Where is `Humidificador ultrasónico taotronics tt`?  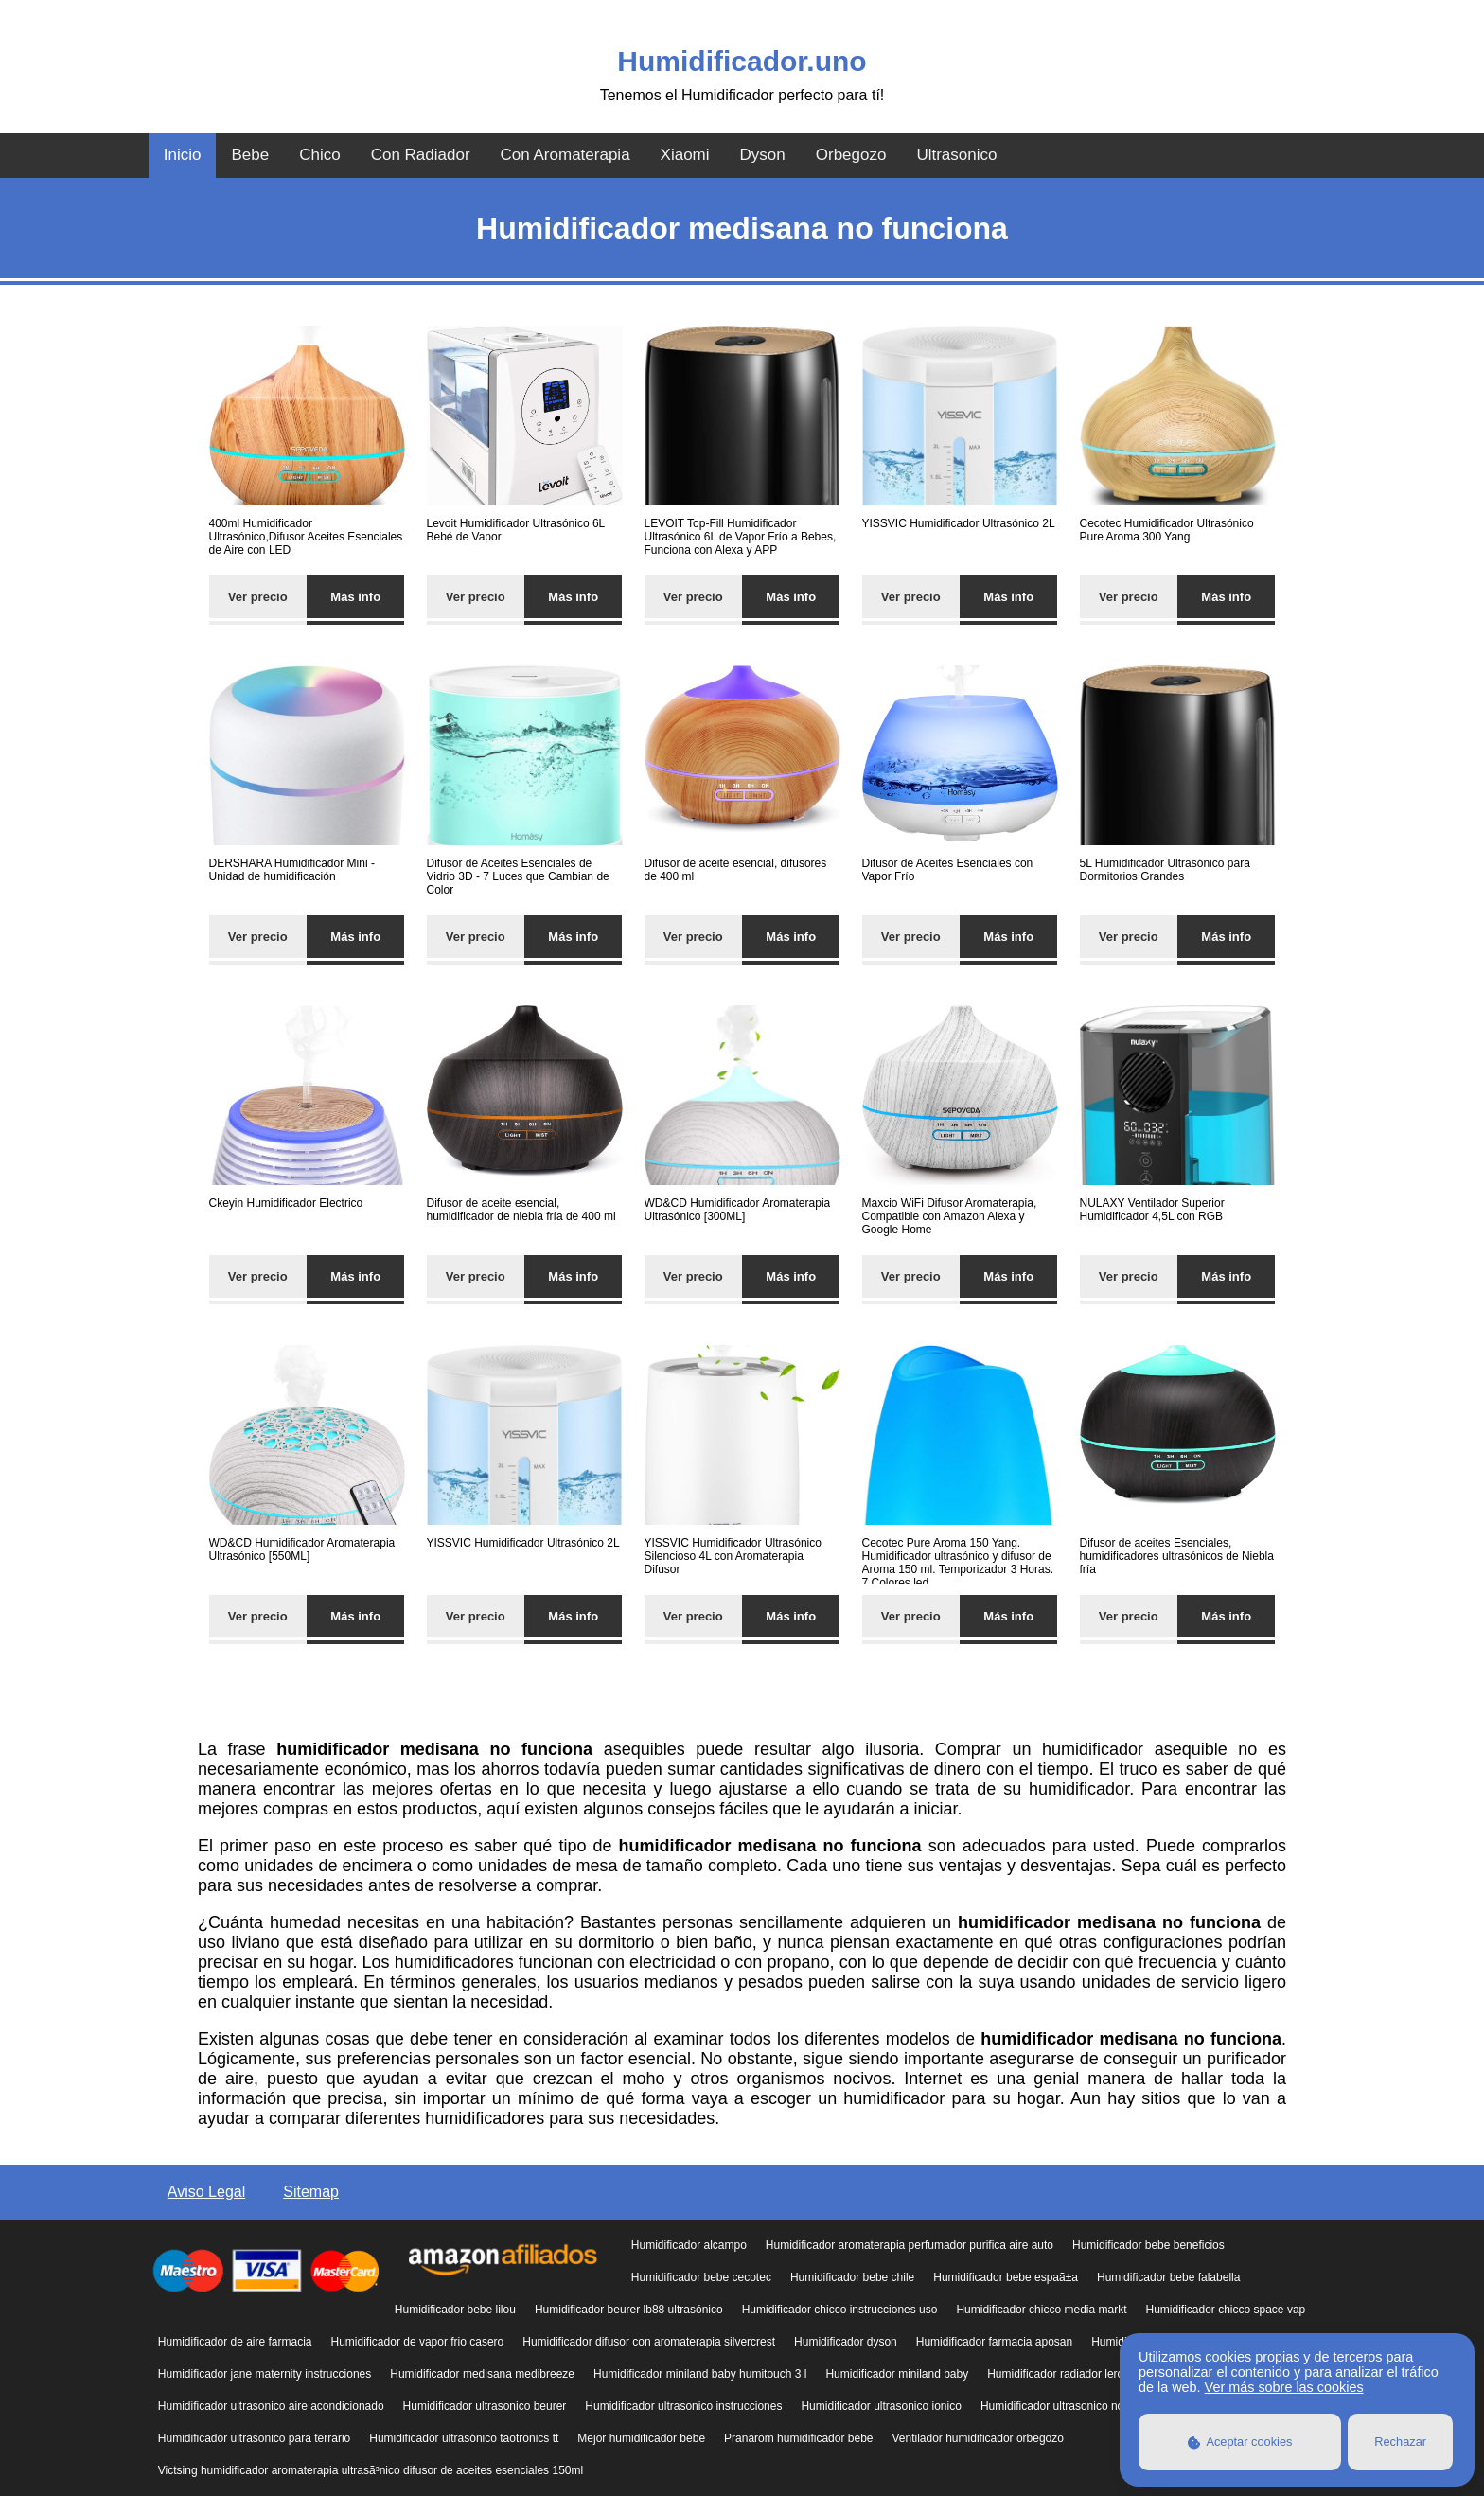 Humidificador ultrasónico taotronics tt is located at coordinates (463, 2438).